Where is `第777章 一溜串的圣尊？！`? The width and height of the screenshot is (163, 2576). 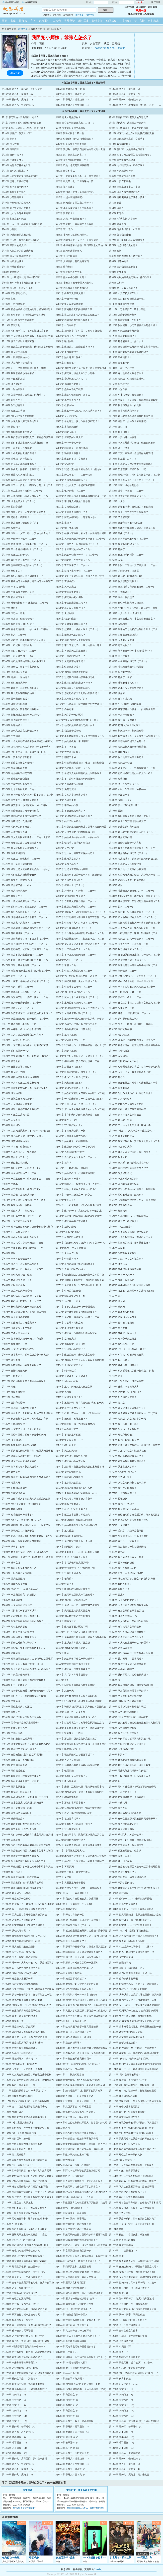
第777章 一溜串的圣尊？！ is located at coordinates (123, 1493).